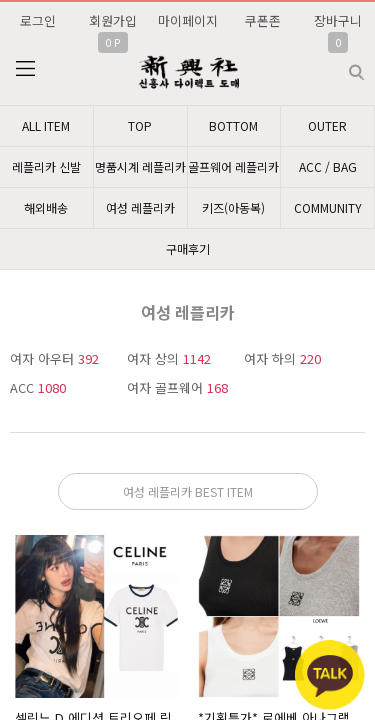 The height and width of the screenshot is (720, 375). What do you see at coordinates (327, 125) in the screenshot?
I see `OUTER` at bounding box center [327, 125].